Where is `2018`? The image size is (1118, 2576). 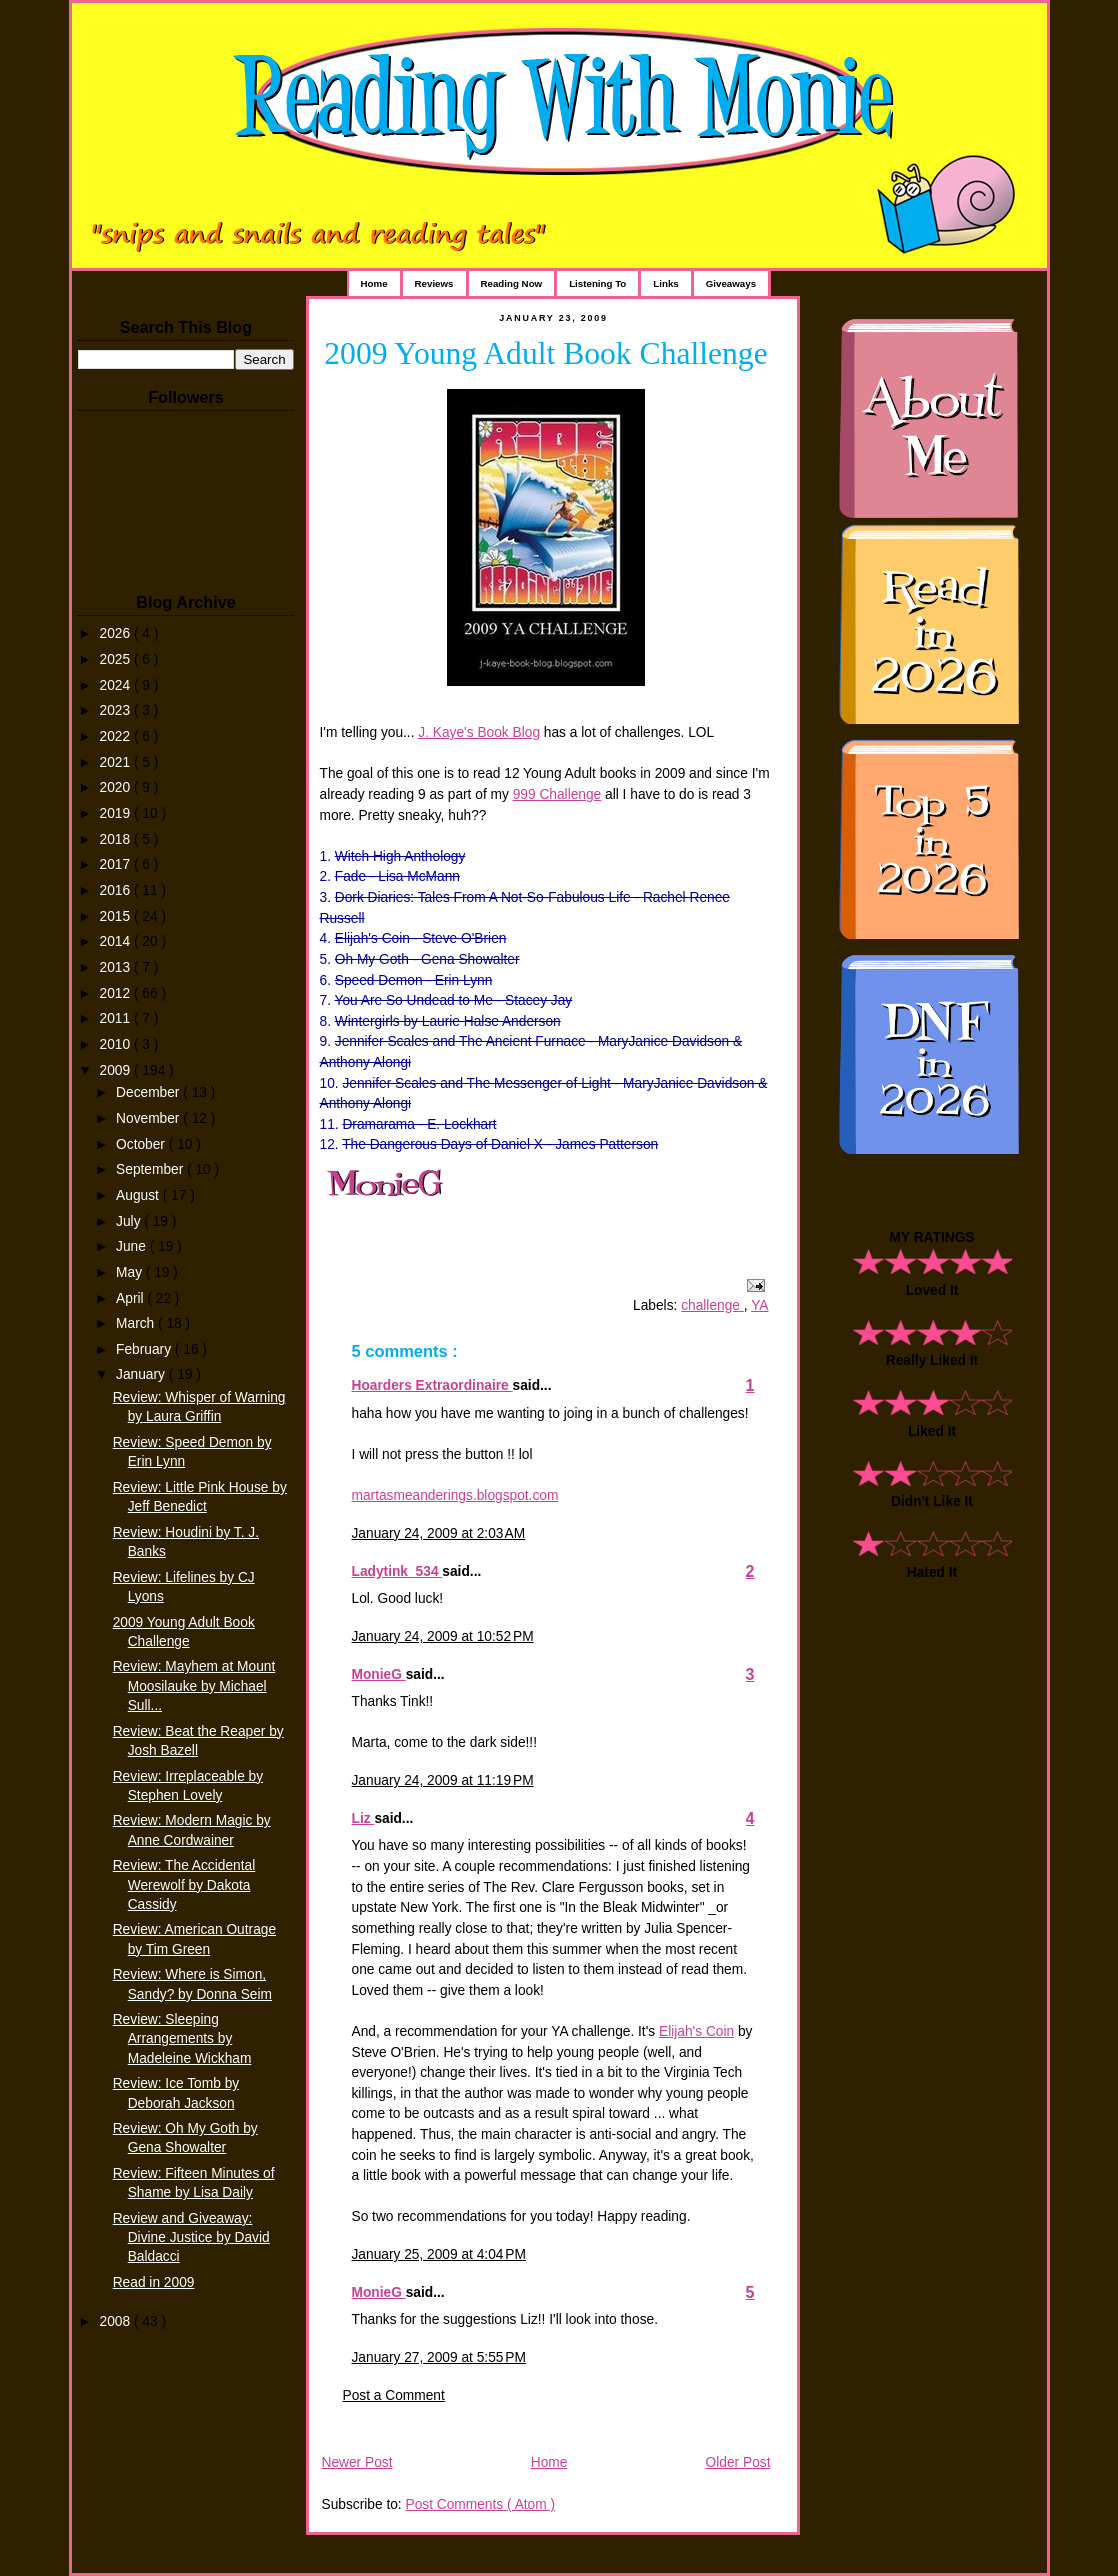 2018 is located at coordinates (117, 839).